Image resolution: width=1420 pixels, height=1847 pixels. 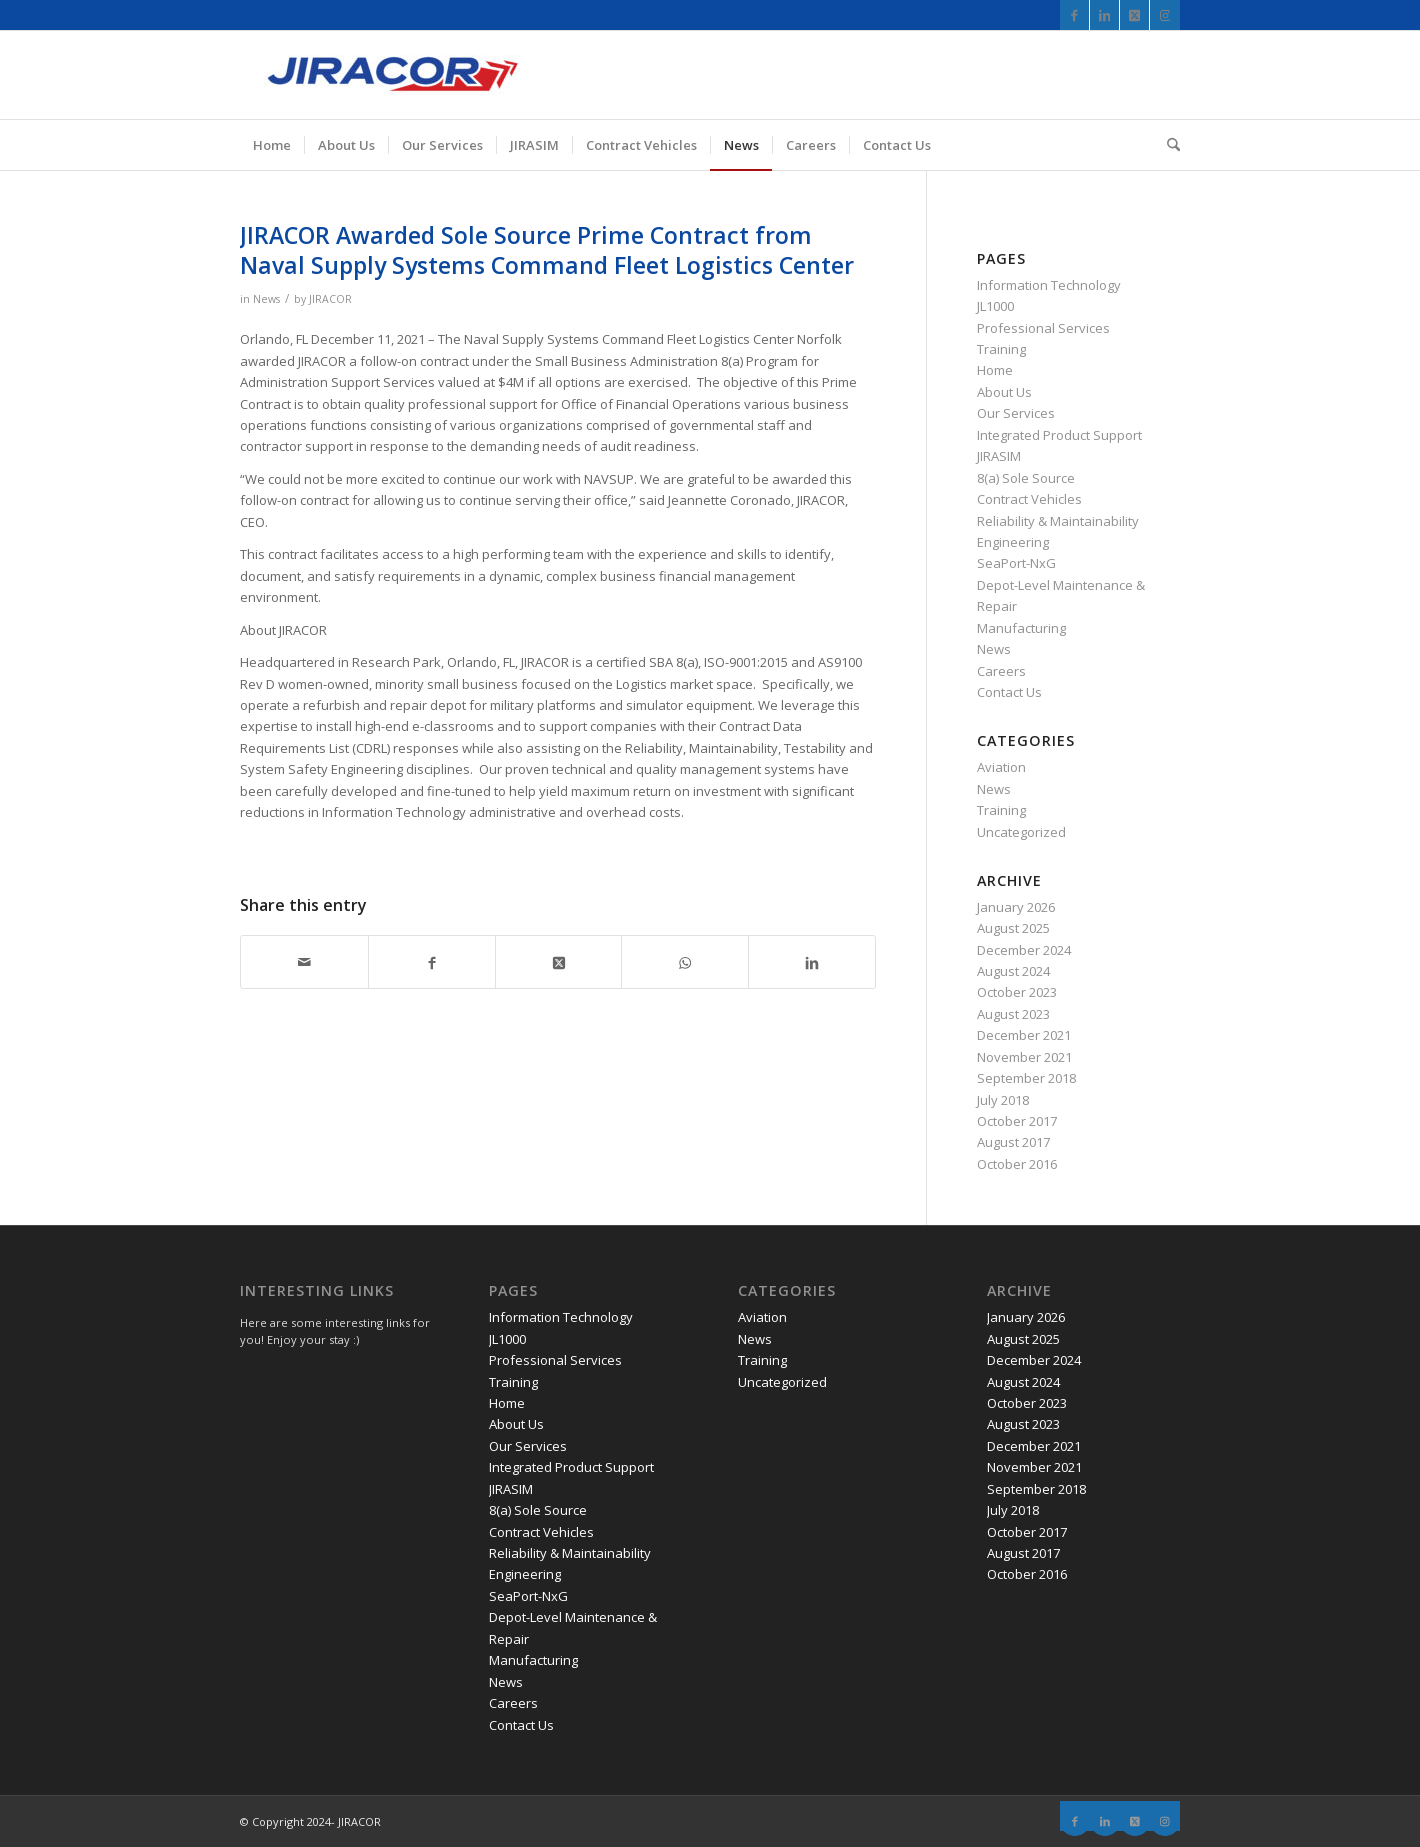 What do you see at coordinates (685, 961) in the screenshot?
I see `[Share on WhatsApp]` at bounding box center [685, 961].